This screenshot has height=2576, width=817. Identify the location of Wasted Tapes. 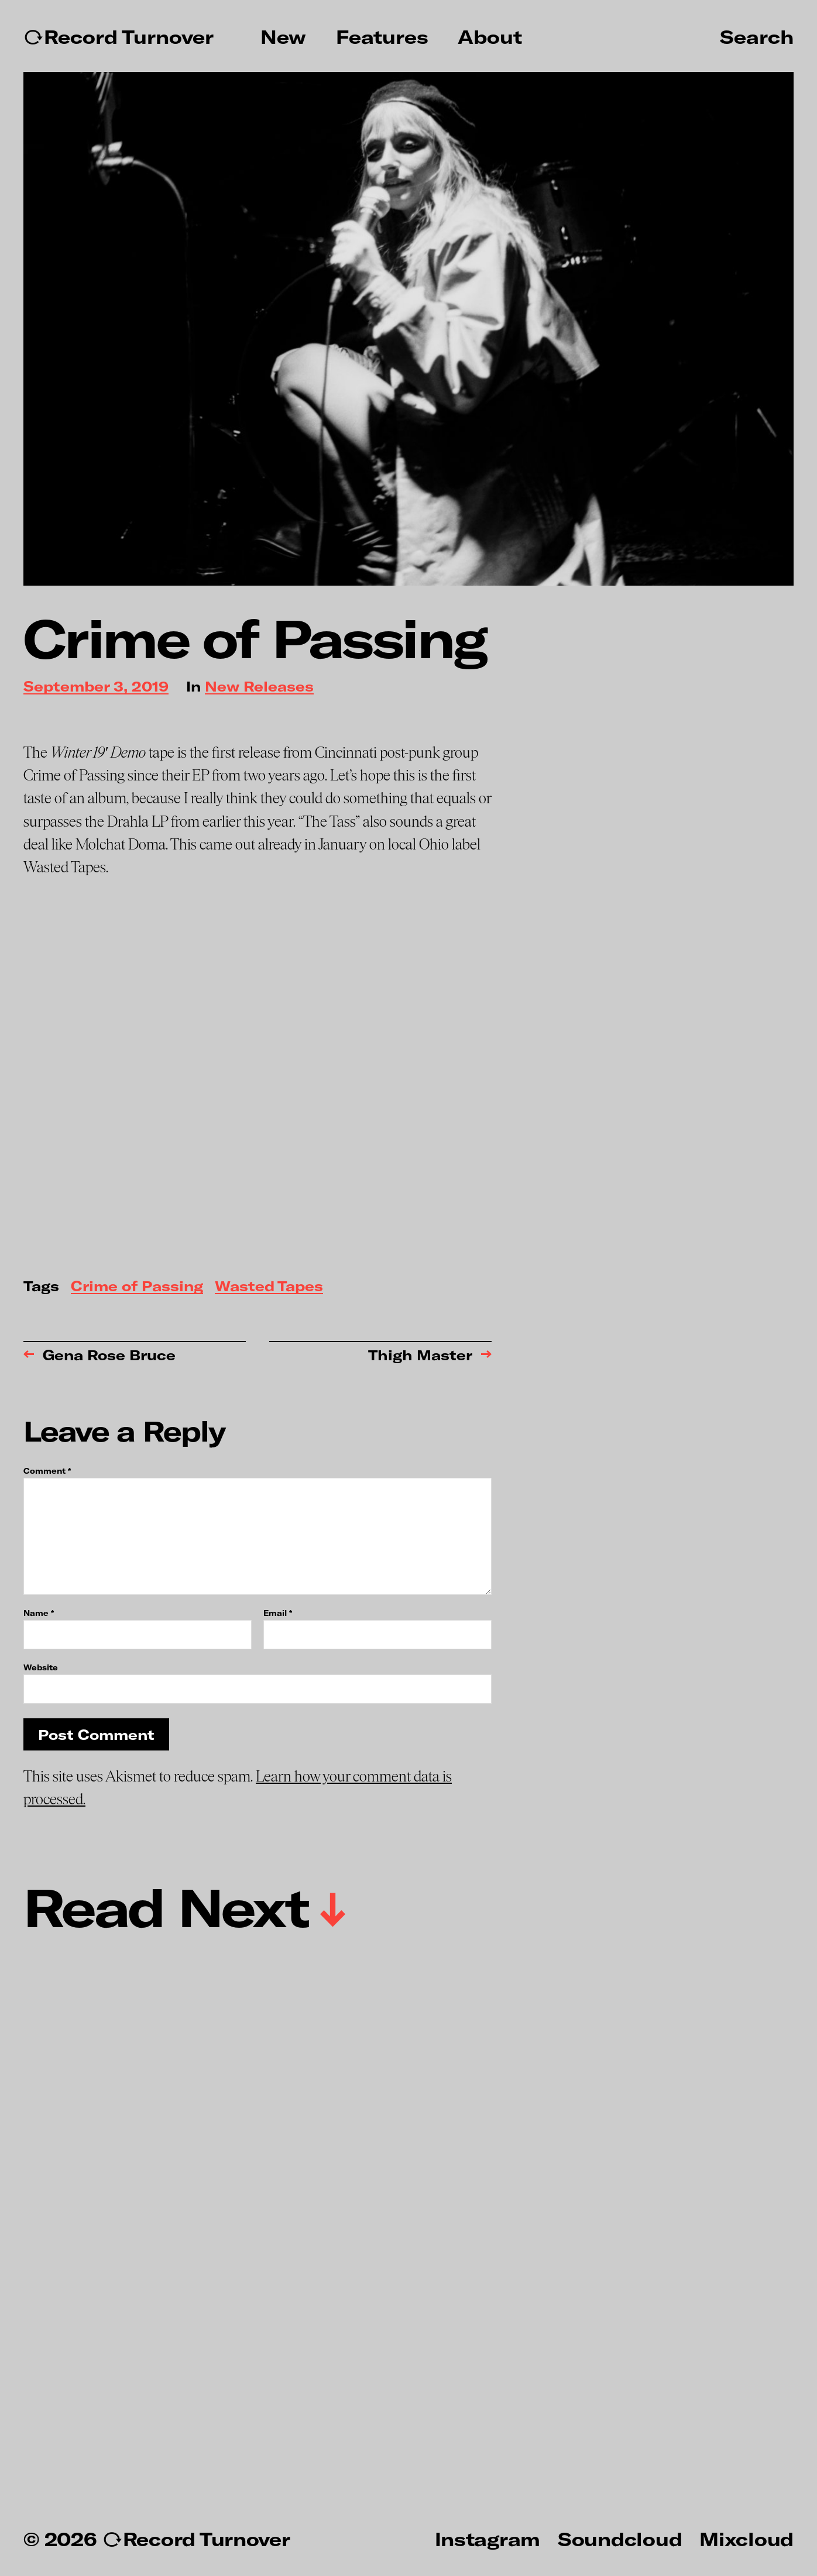
(269, 1287).